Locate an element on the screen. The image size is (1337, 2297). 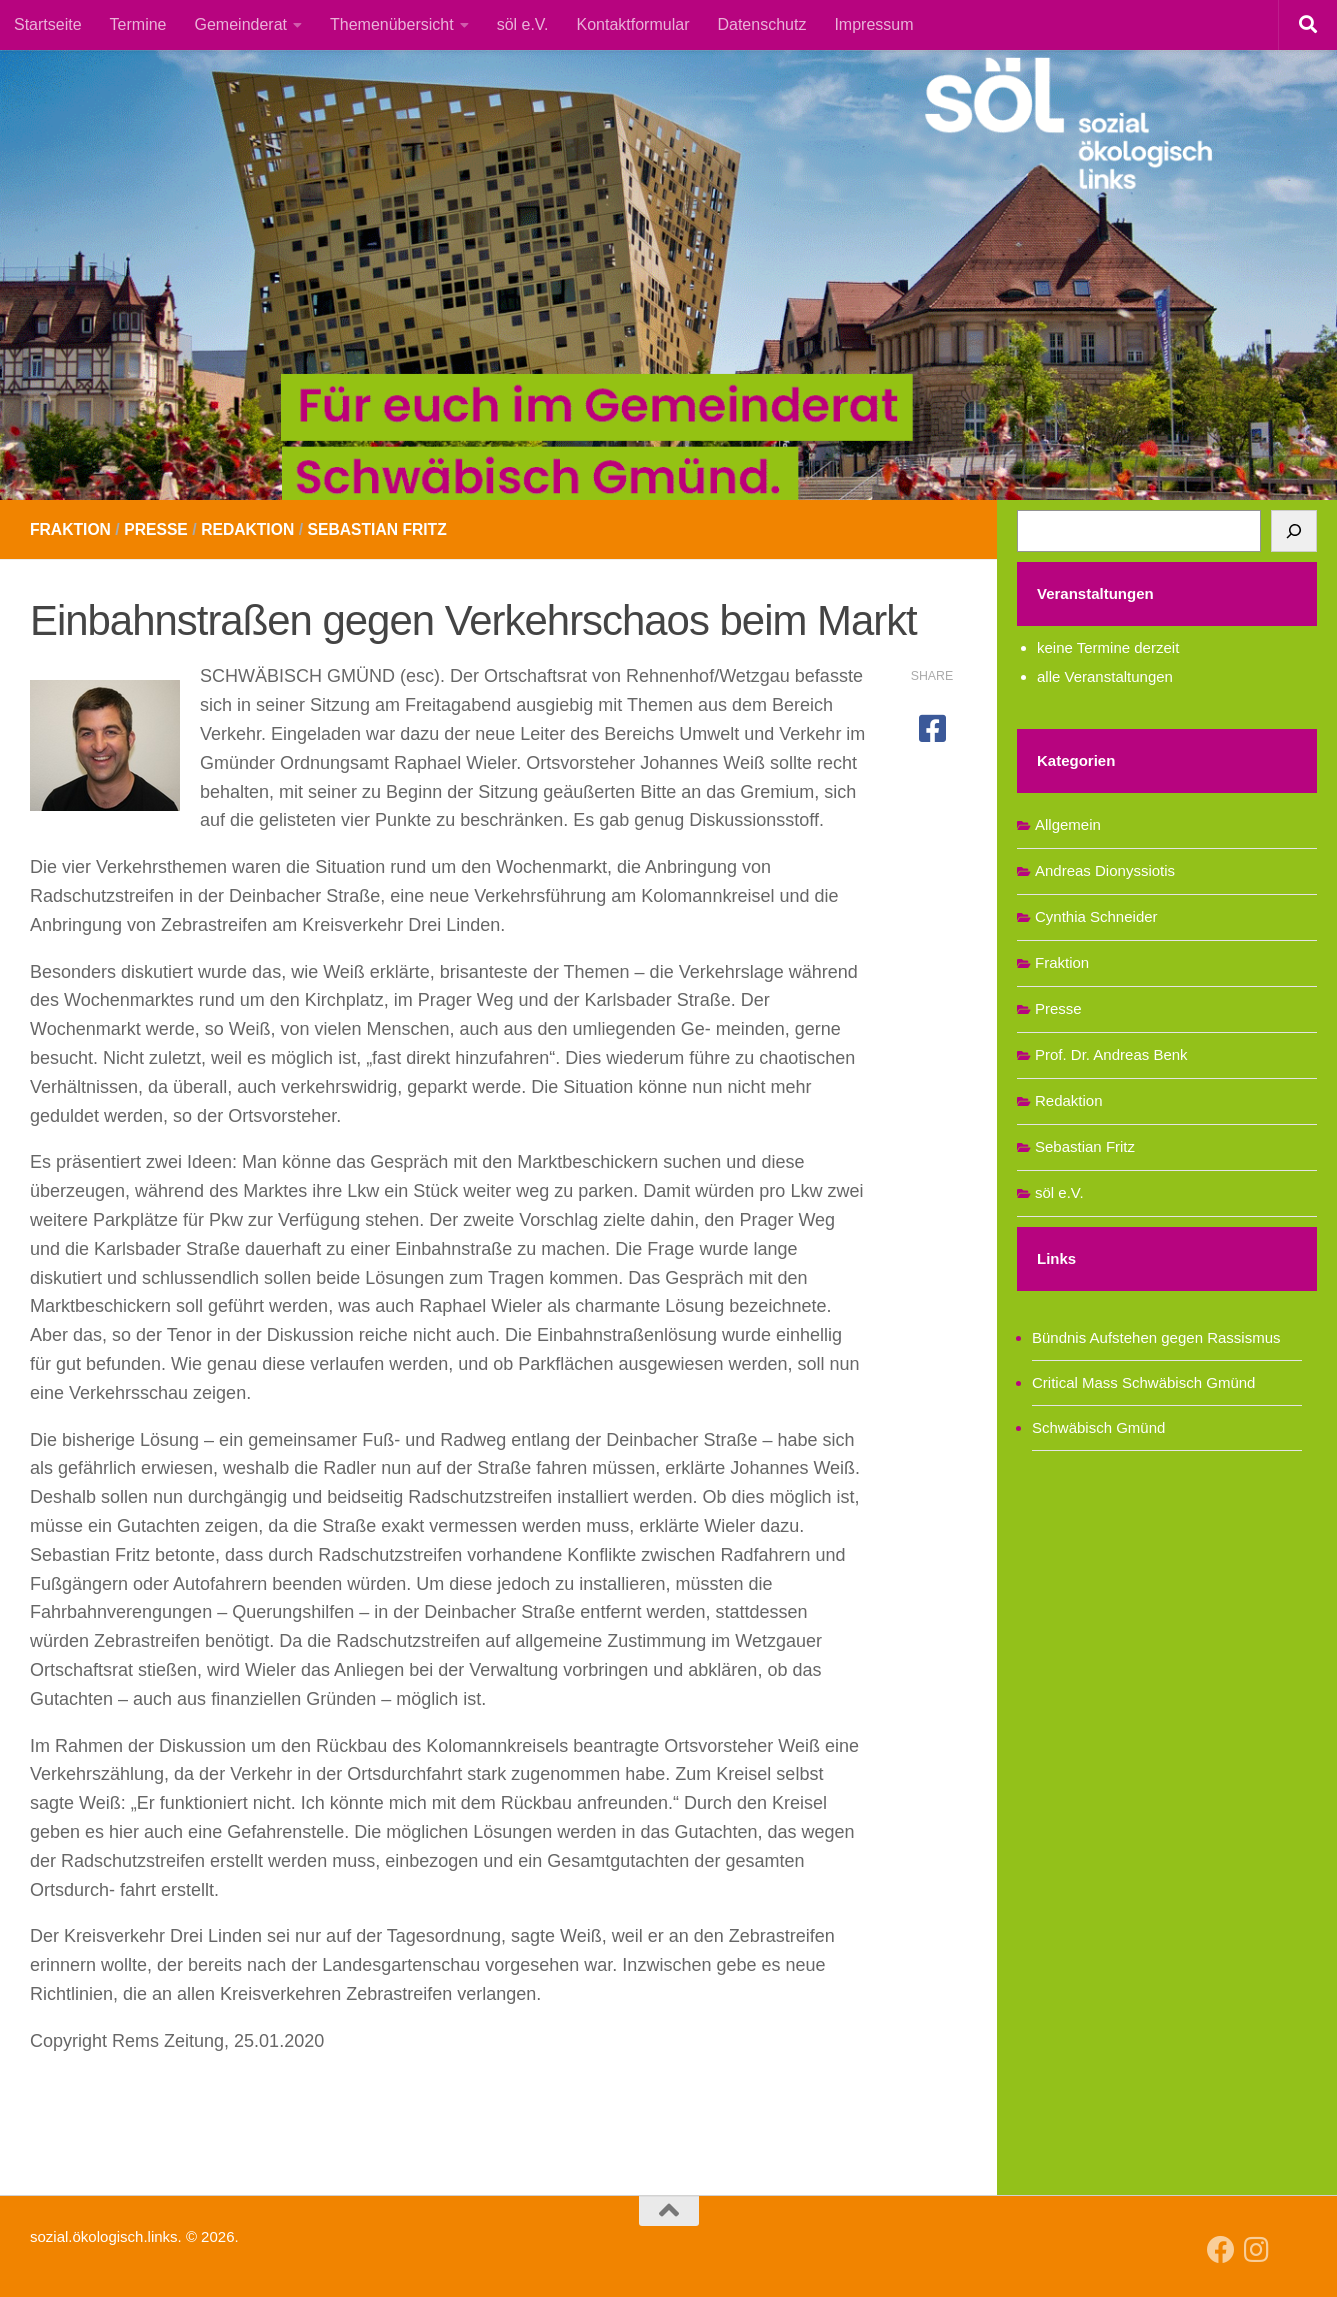
Presse is located at coordinates (158, 529).